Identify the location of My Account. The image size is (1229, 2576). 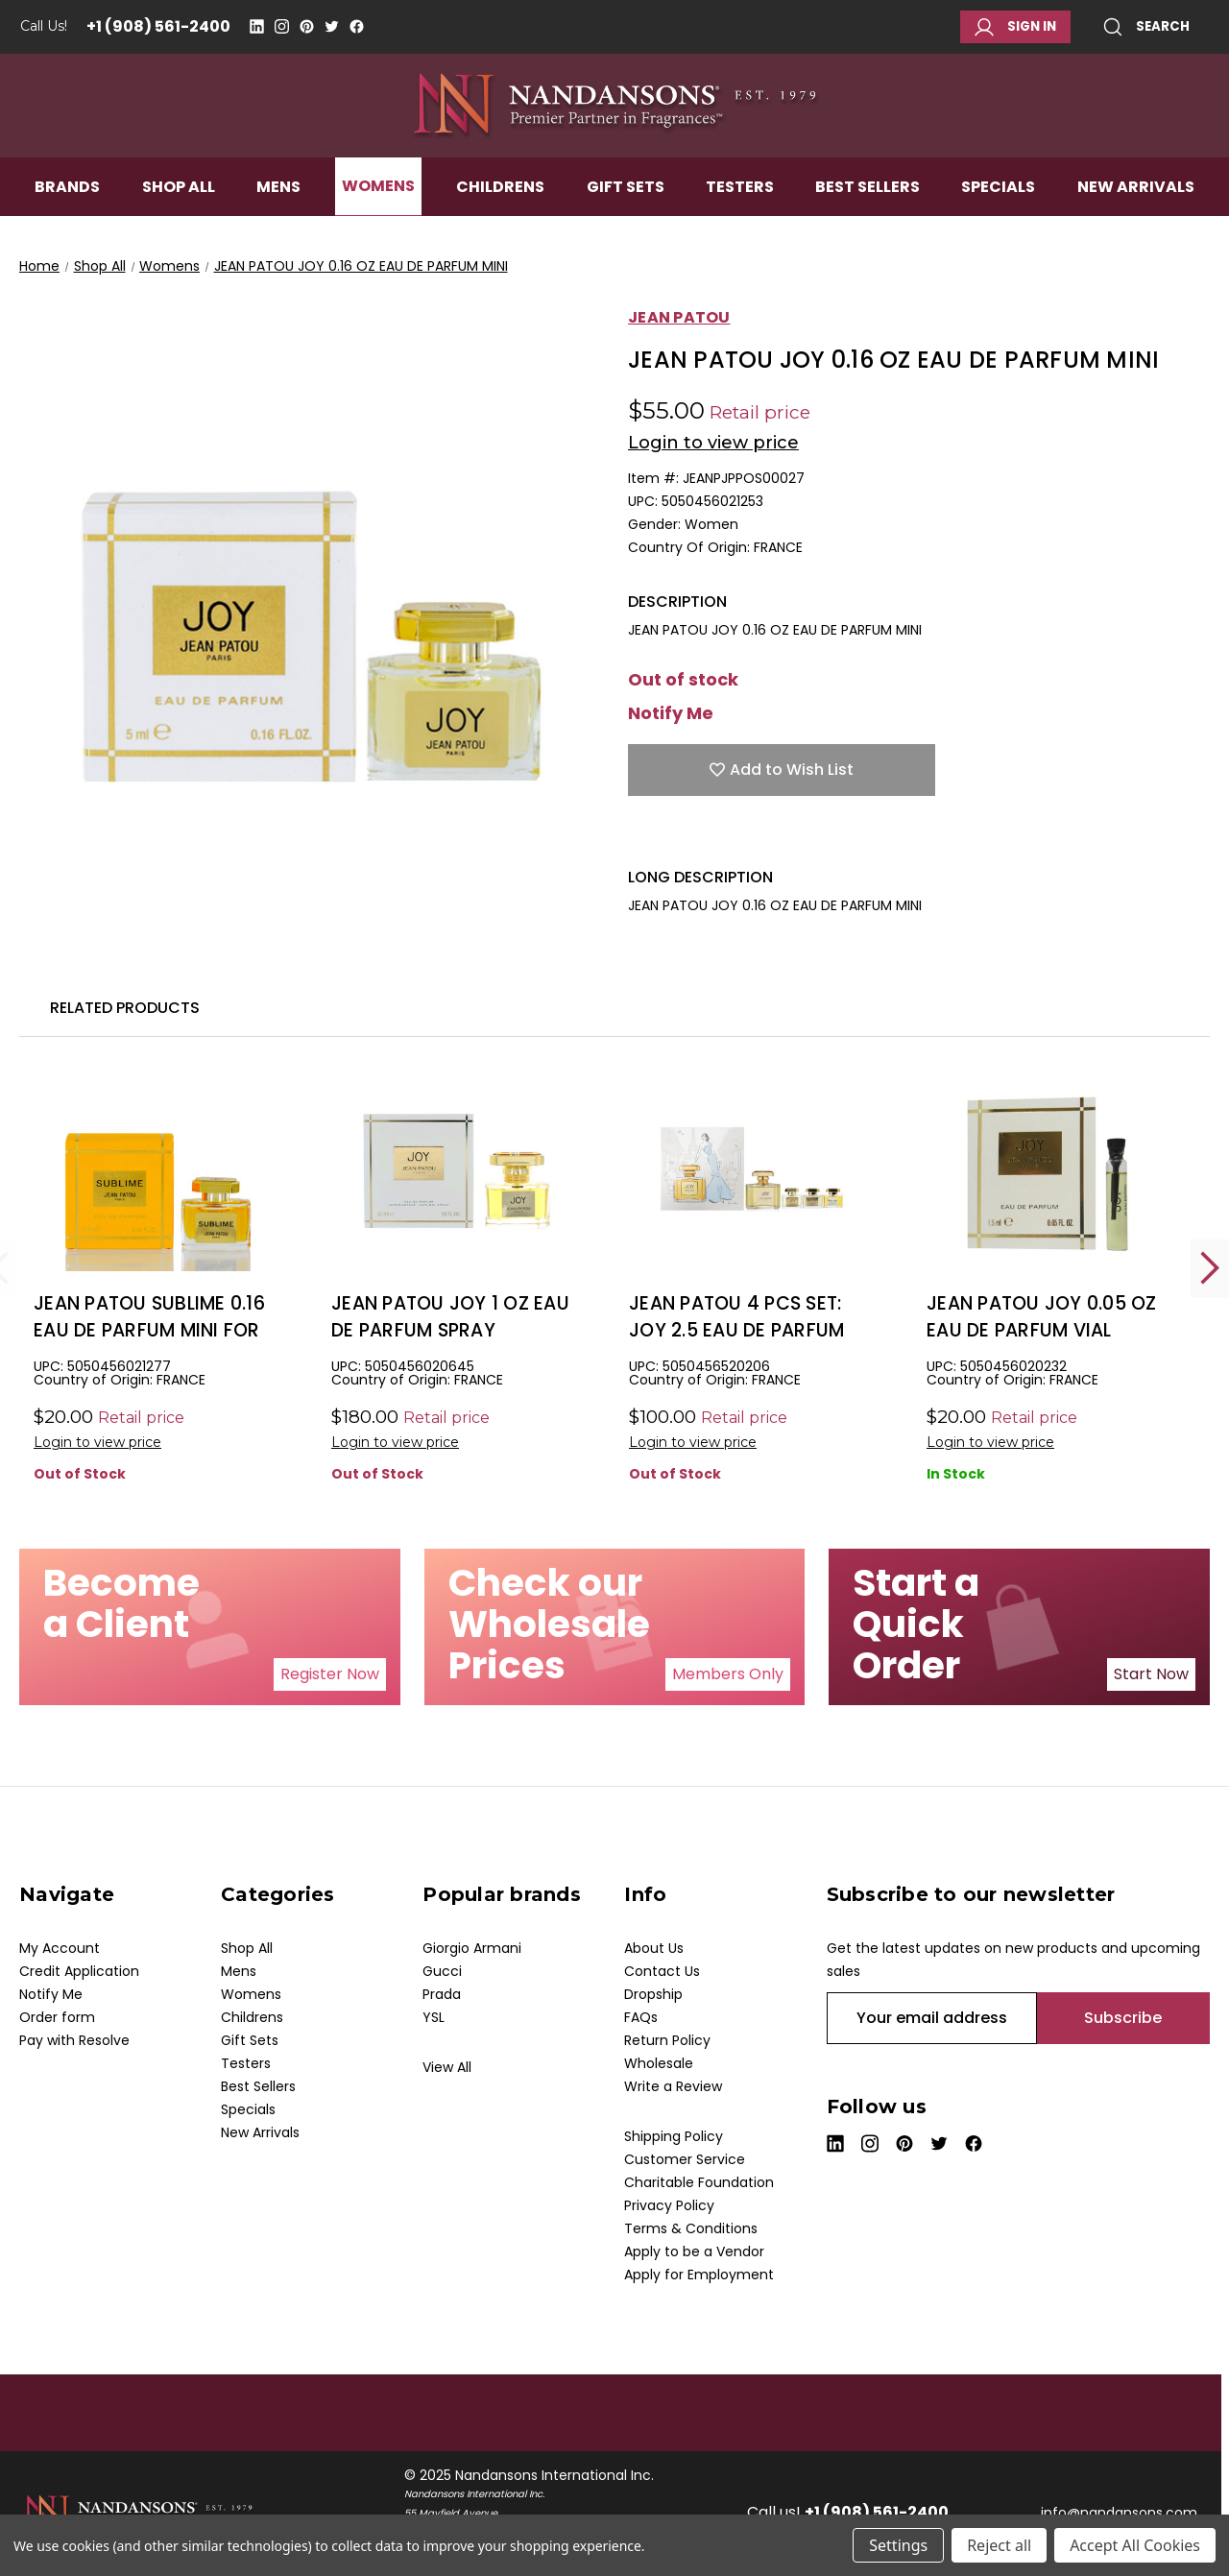
(59, 1948).